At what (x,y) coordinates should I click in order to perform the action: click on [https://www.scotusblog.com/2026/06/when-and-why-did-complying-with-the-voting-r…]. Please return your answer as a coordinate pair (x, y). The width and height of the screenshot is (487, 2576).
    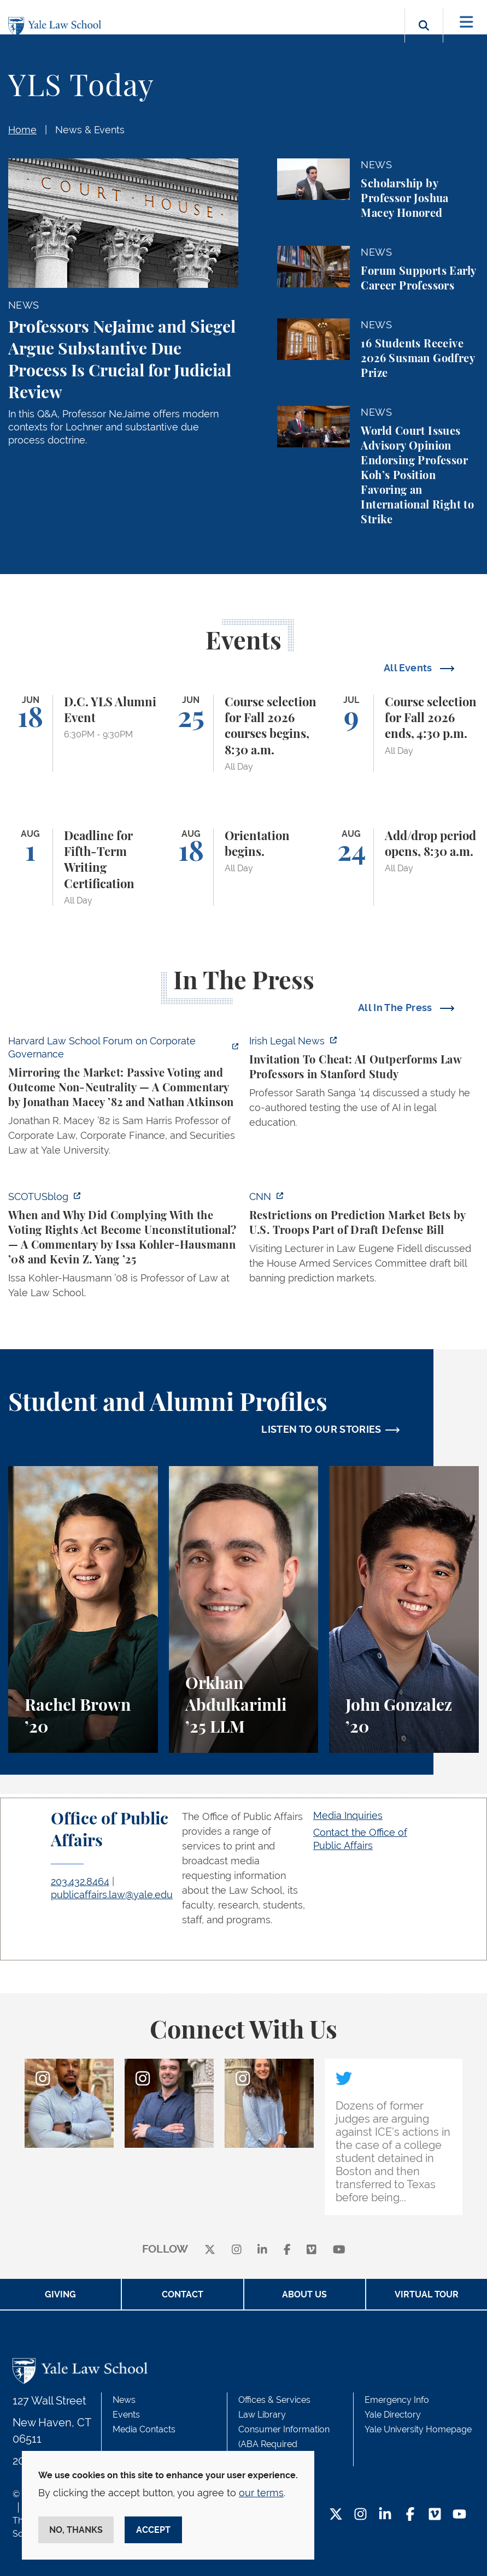
    Looking at the image, I should click on (123, 1247).